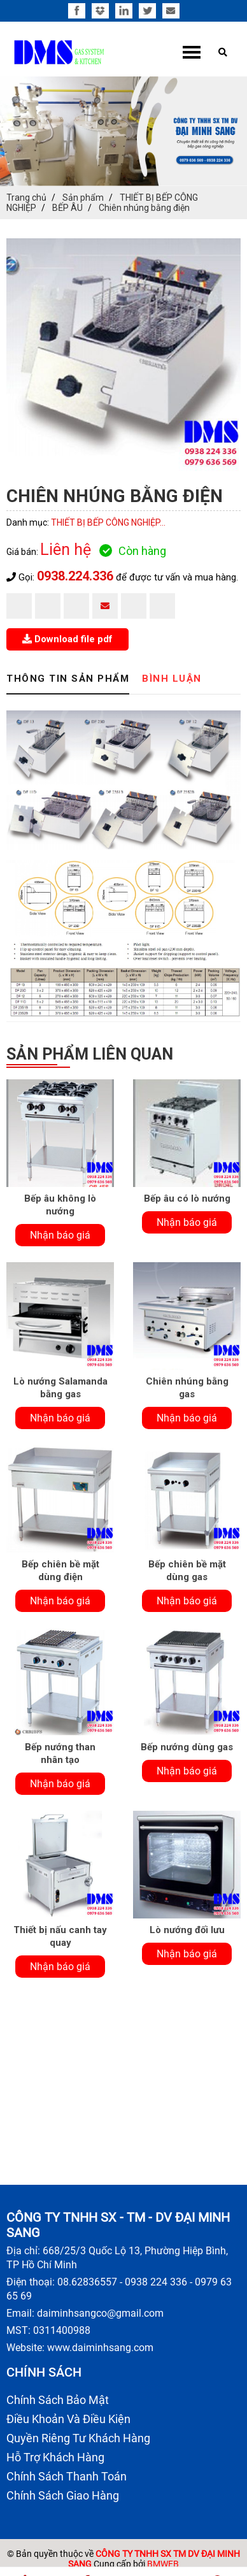 The image size is (247, 2576). Describe the element at coordinates (68, 2419) in the screenshot. I see `Điều Khoản Và Điều Kiện` at that location.